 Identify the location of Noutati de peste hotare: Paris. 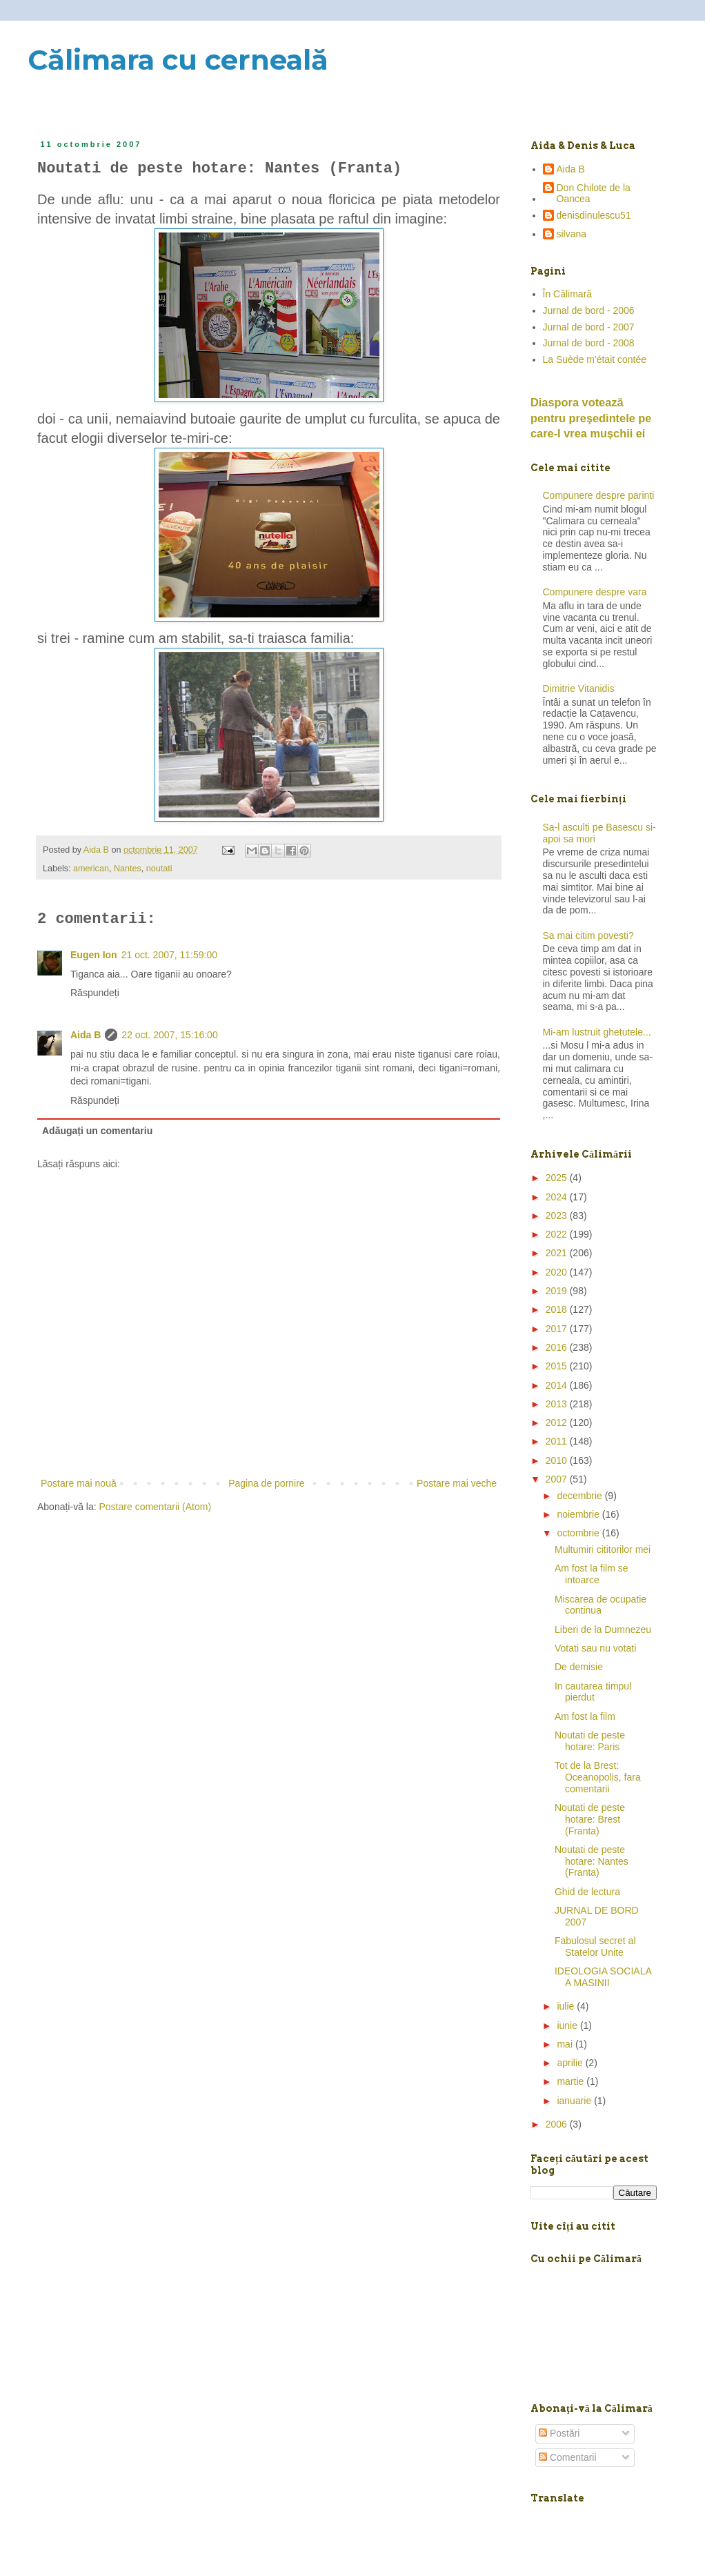
(590, 1741).